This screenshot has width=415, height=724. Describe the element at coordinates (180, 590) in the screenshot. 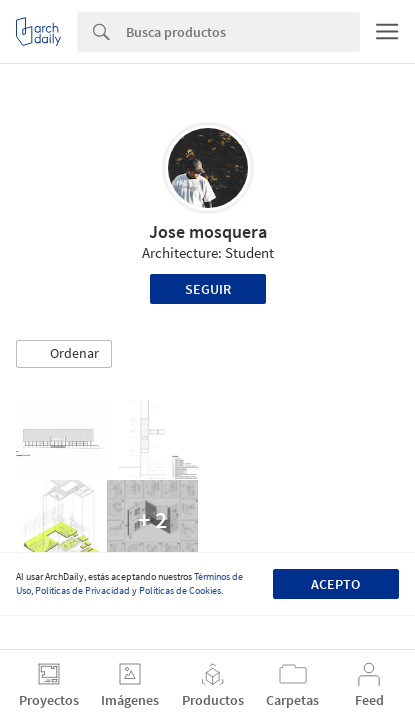

I see `Políticas de Cookies` at that location.